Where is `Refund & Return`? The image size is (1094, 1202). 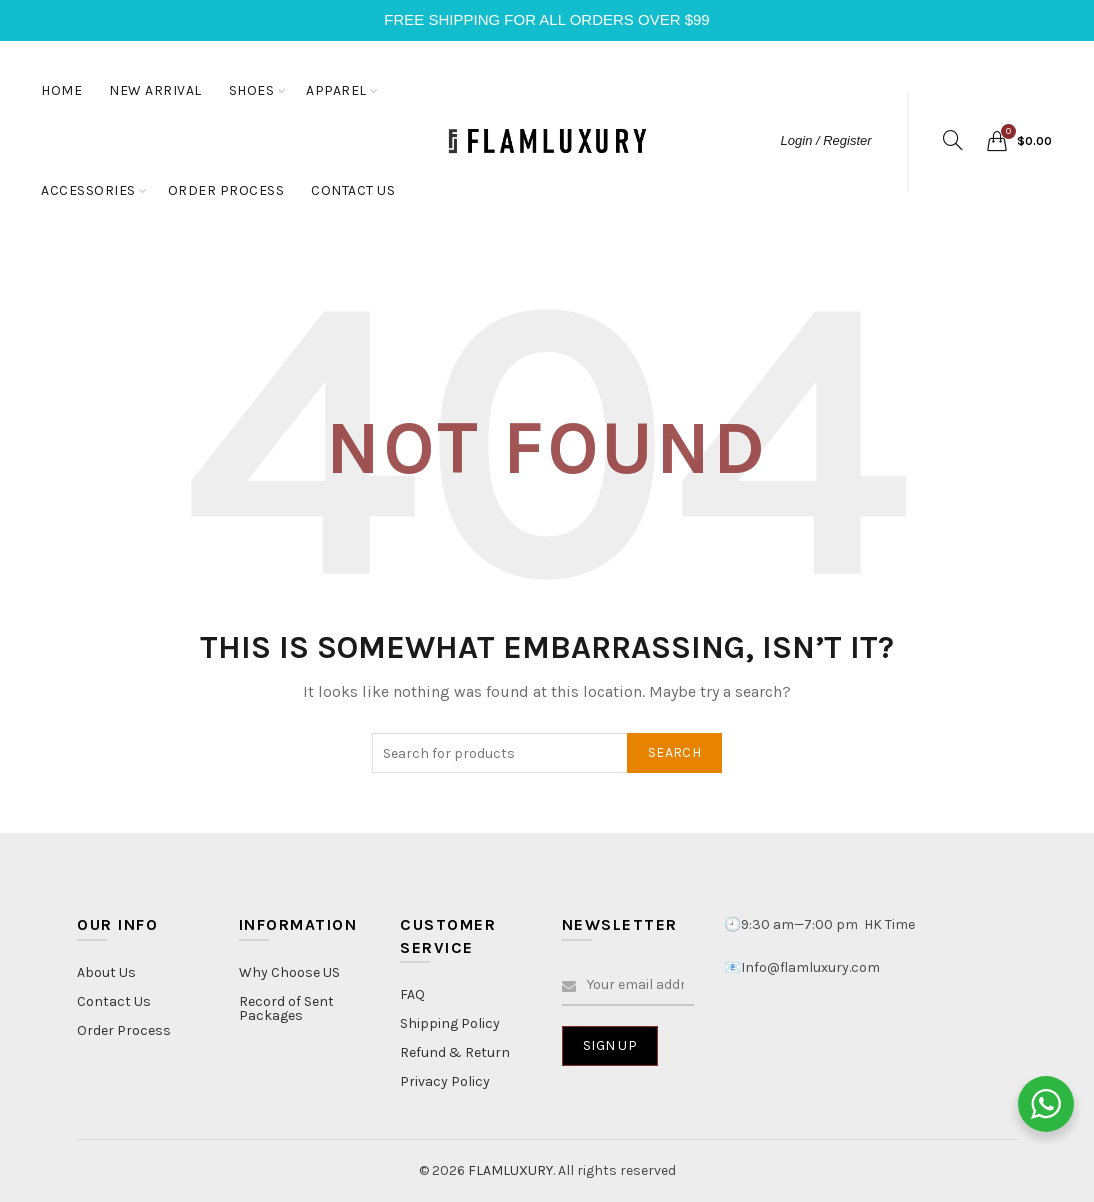 Refund & Return is located at coordinates (455, 1052).